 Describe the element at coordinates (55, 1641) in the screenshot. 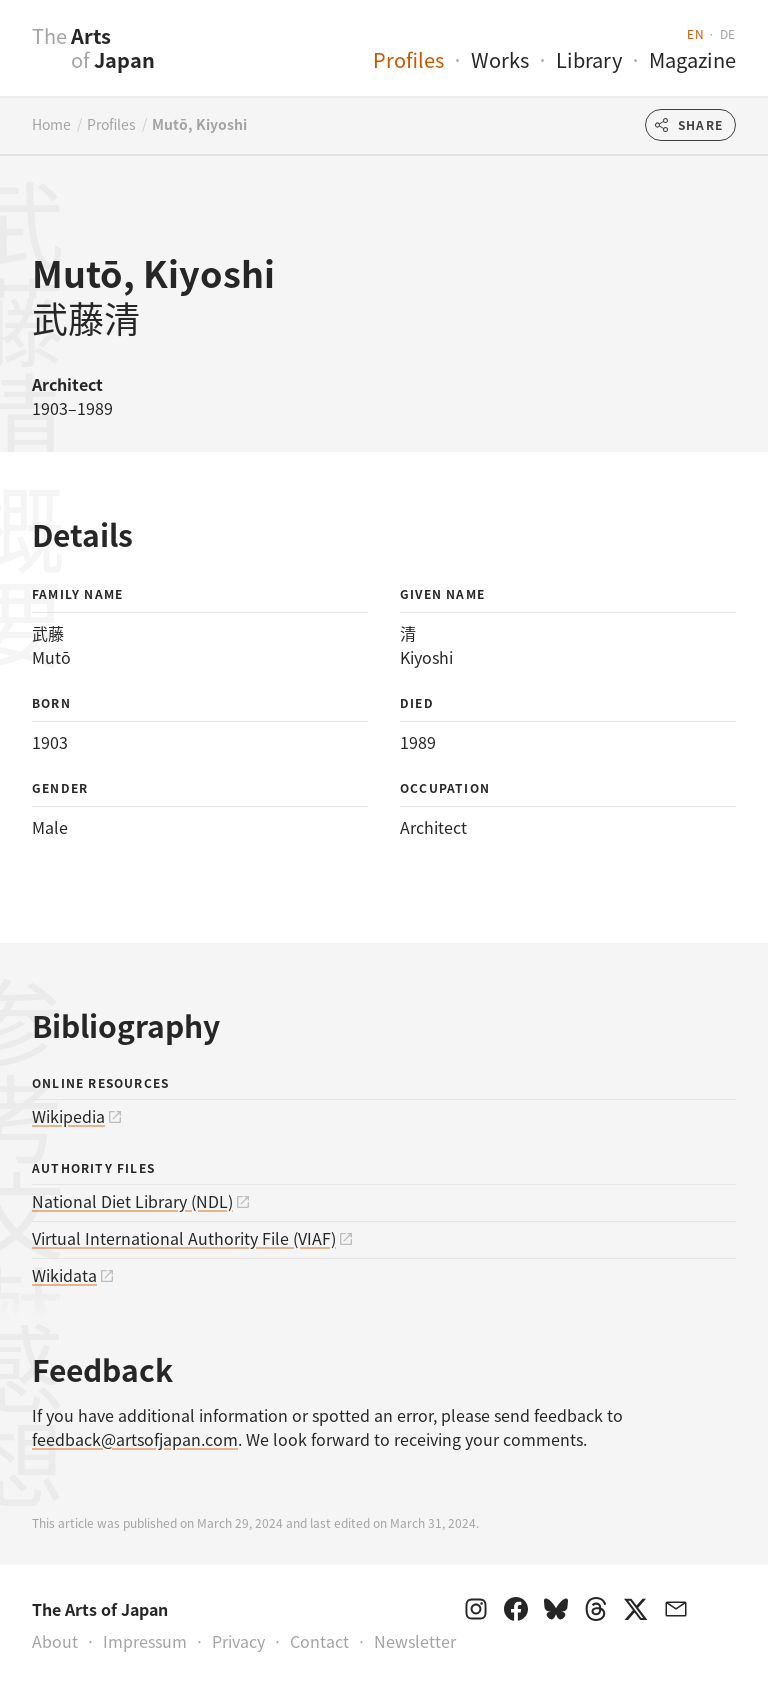

I see `About` at that location.